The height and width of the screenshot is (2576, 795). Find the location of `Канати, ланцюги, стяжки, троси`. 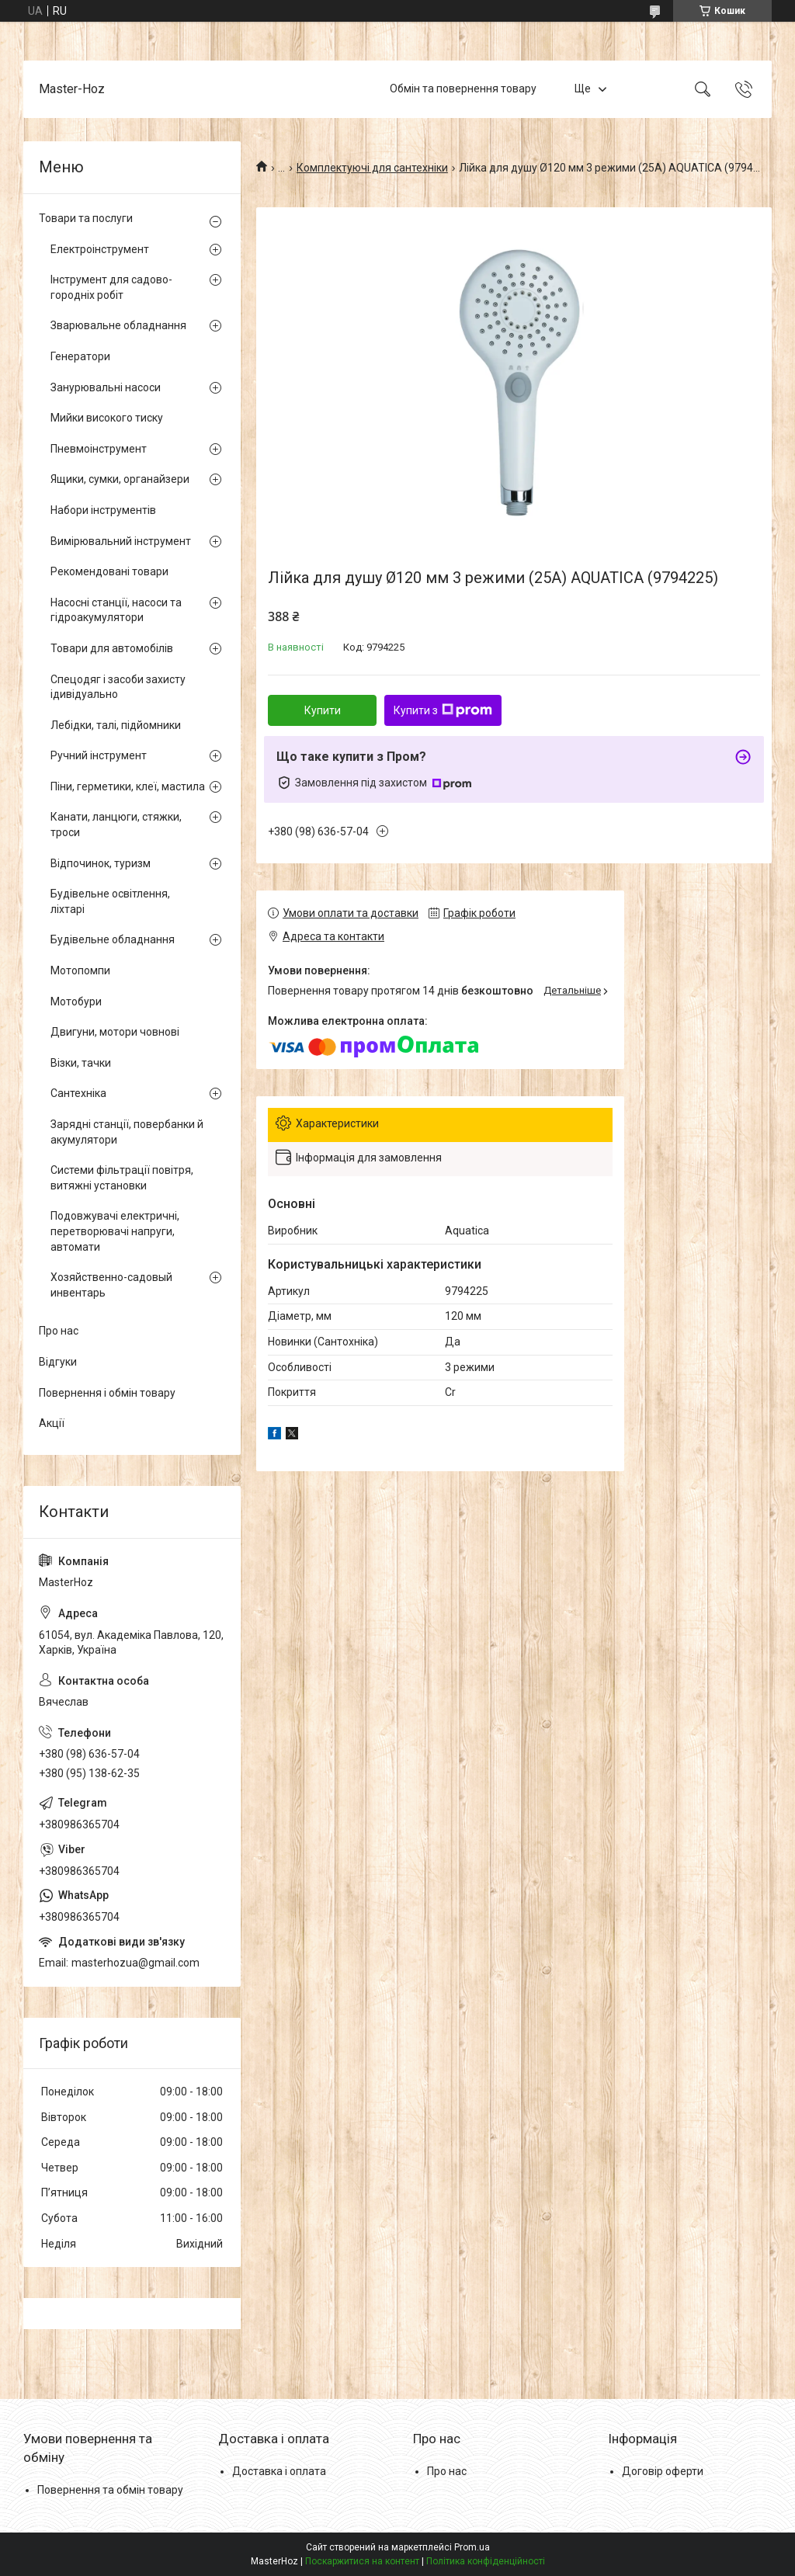

Канати, ланцюги, стяжки, троси is located at coordinates (116, 824).